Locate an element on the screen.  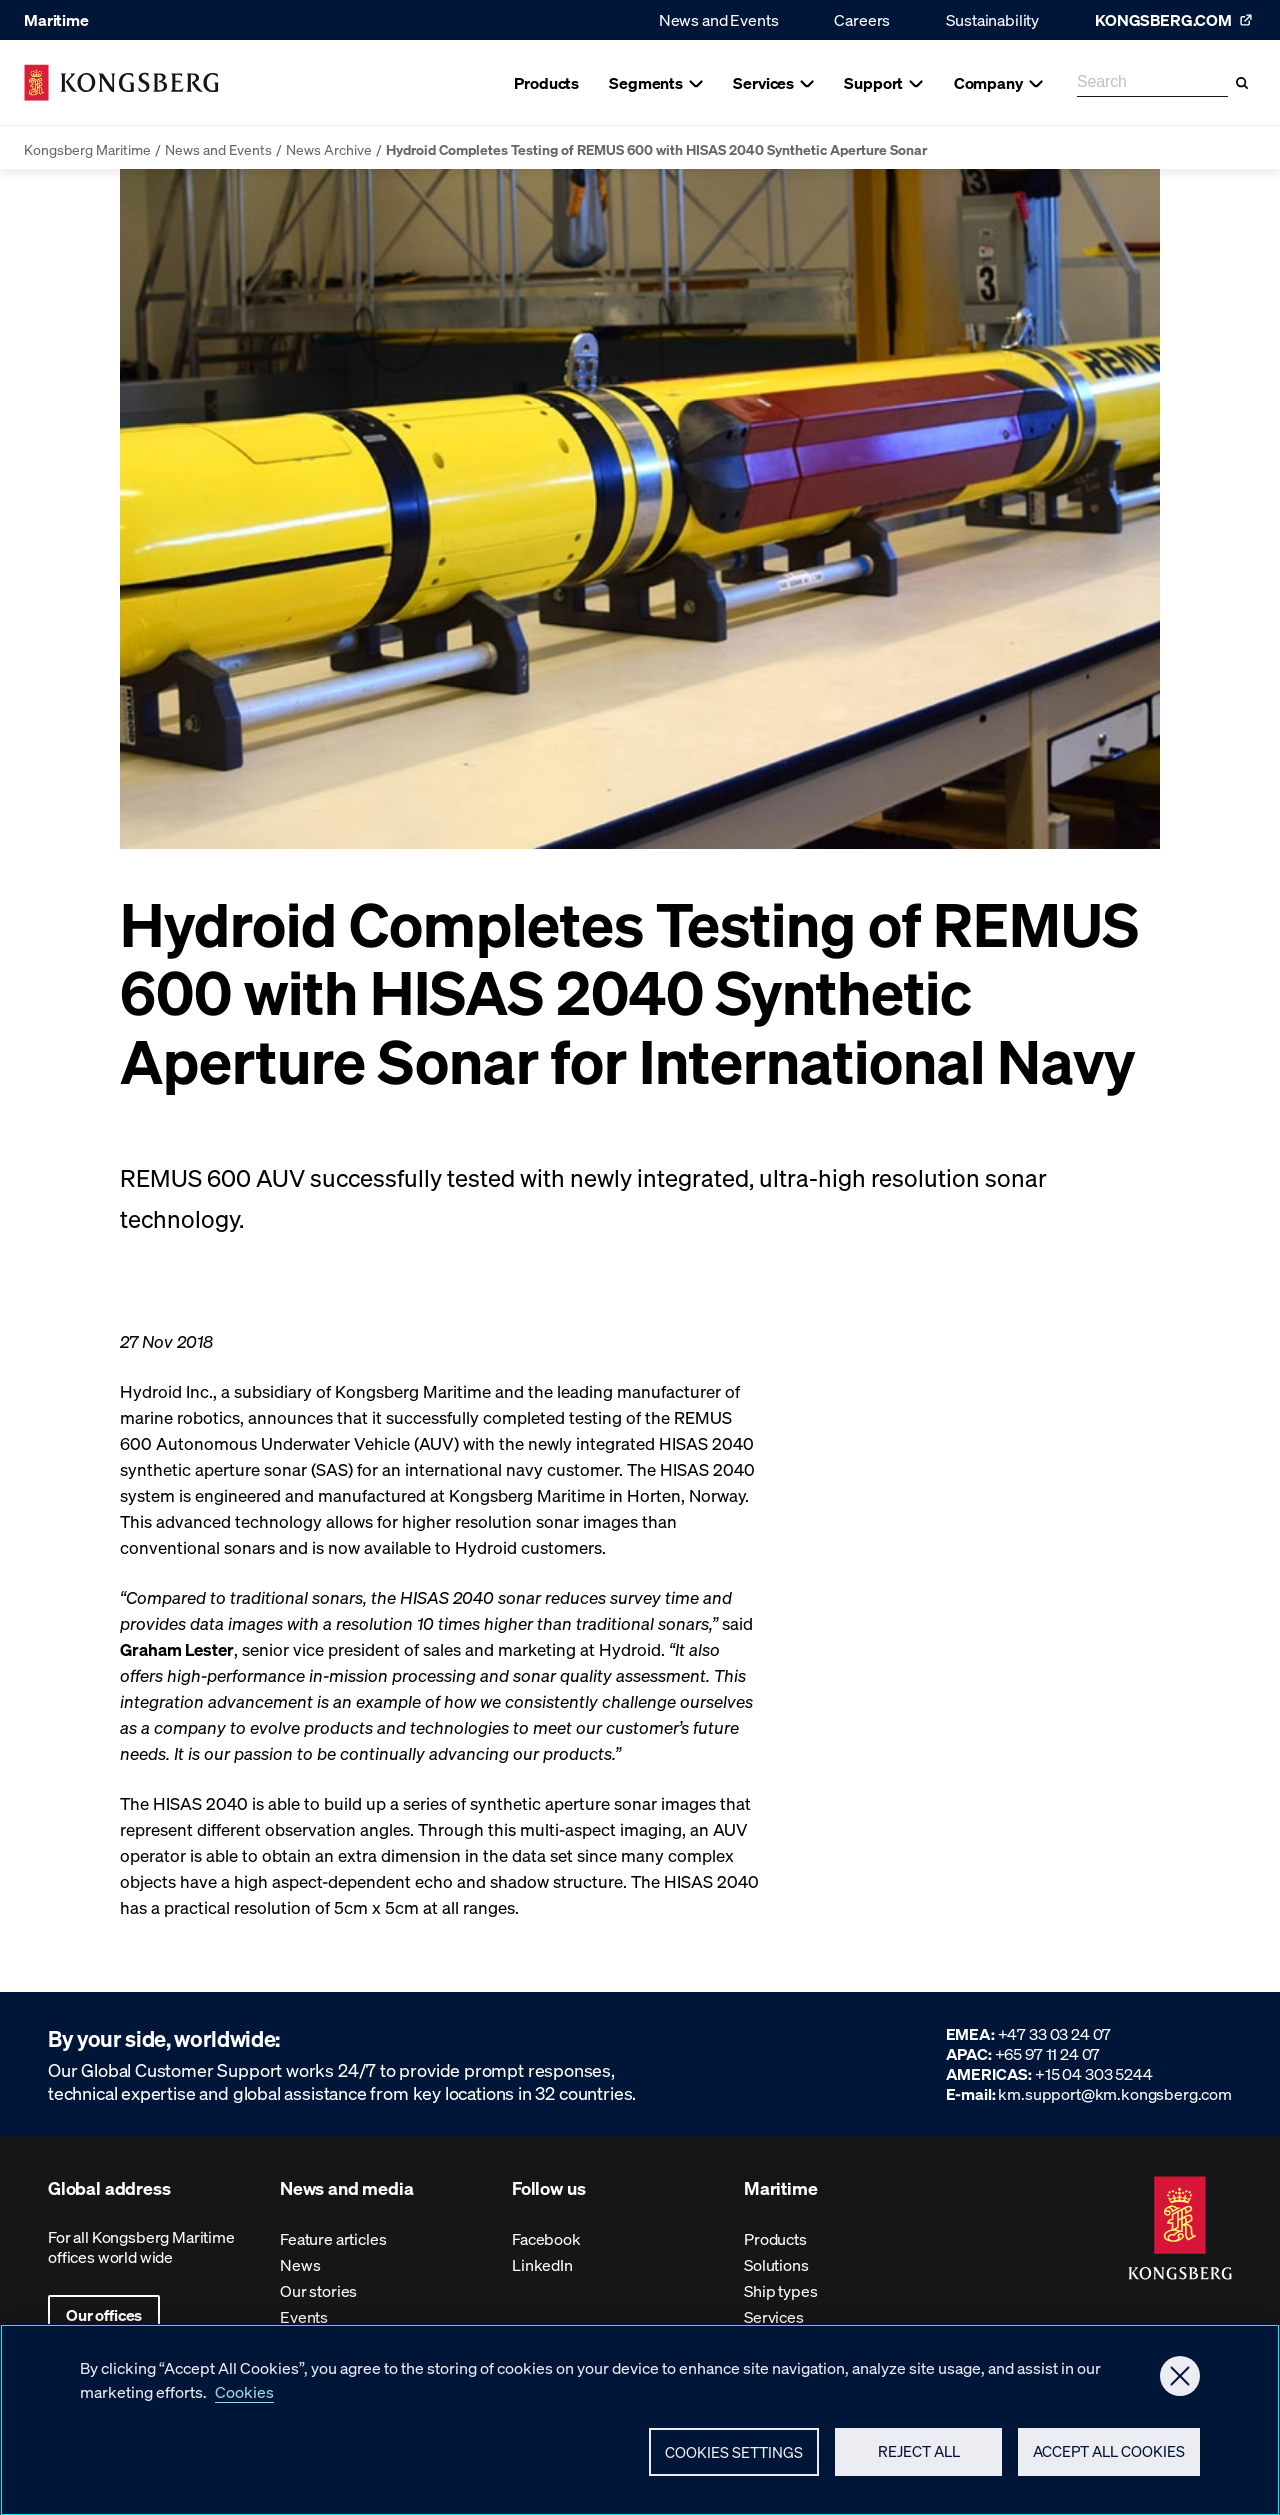
Cookies [More information about your privacy, opens in a new tab] is located at coordinates (244, 2402).